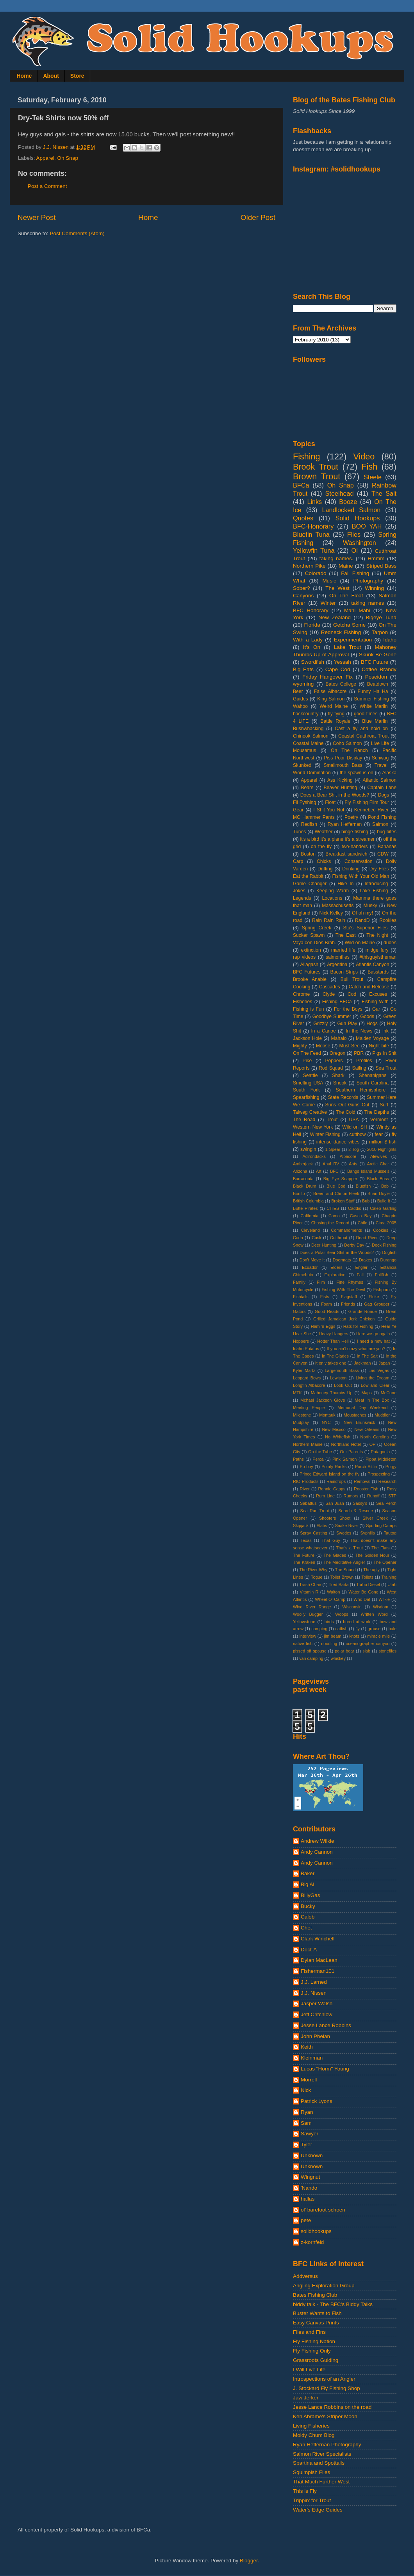 Image resolution: width=414 pixels, height=2576 pixels. Describe the element at coordinates (307, 1917) in the screenshot. I see `Caleb` at that location.